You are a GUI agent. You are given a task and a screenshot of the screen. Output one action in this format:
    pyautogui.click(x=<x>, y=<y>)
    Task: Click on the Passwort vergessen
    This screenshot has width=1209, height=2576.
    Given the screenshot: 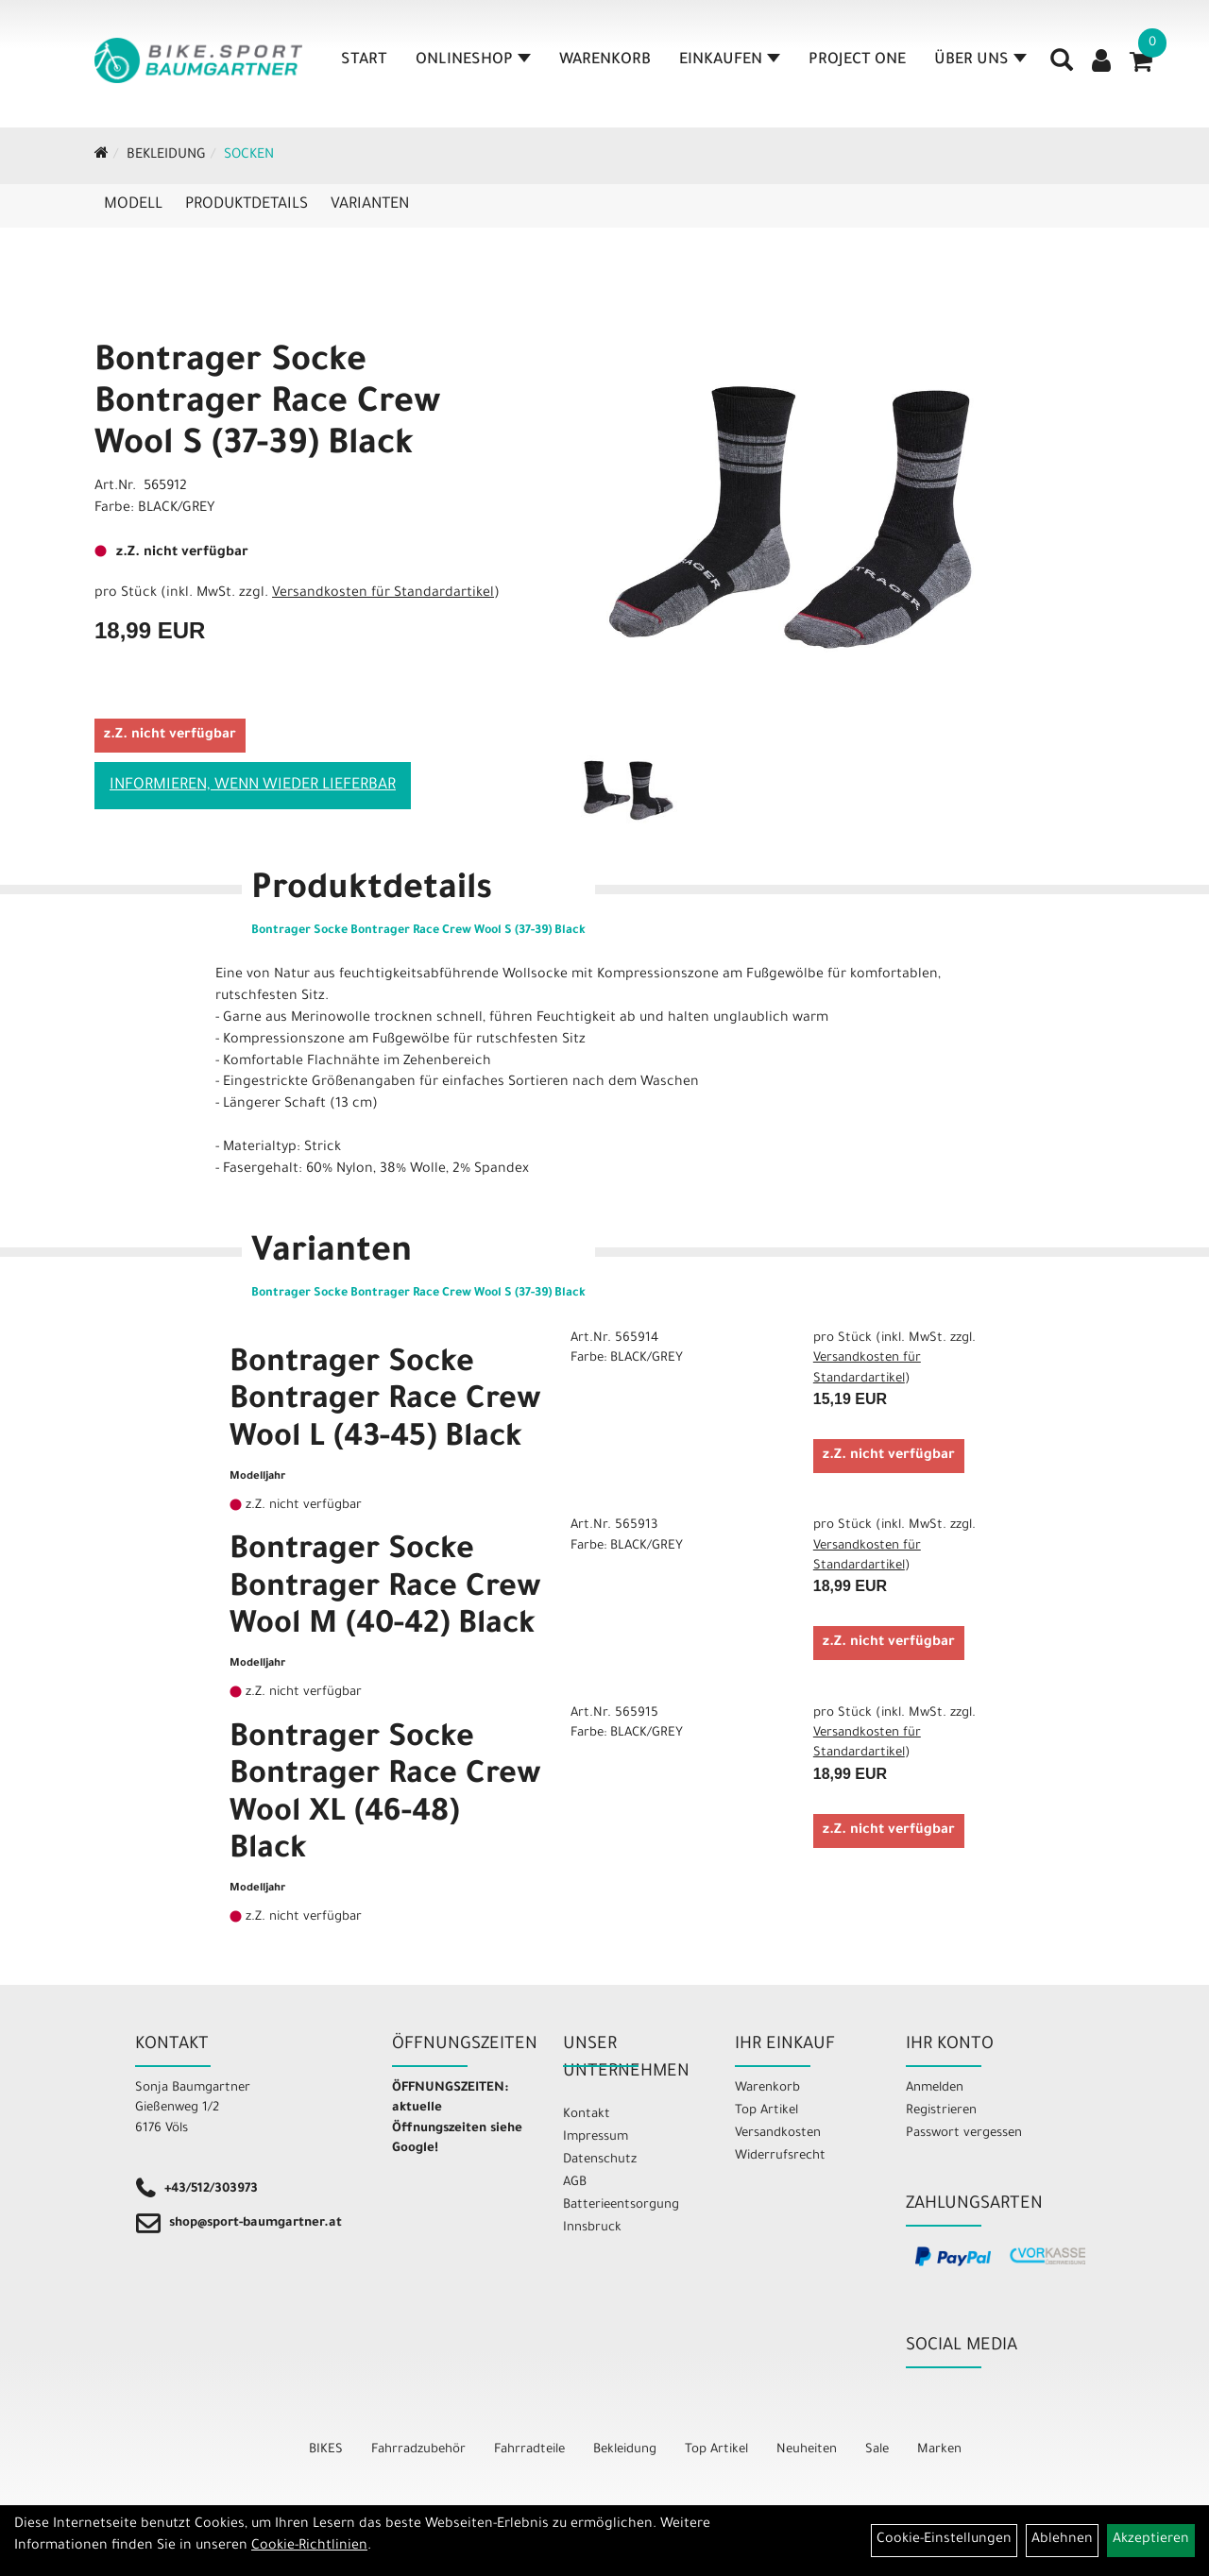 What is the action you would take?
    pyautogui.click(x=964, y=2134)
    